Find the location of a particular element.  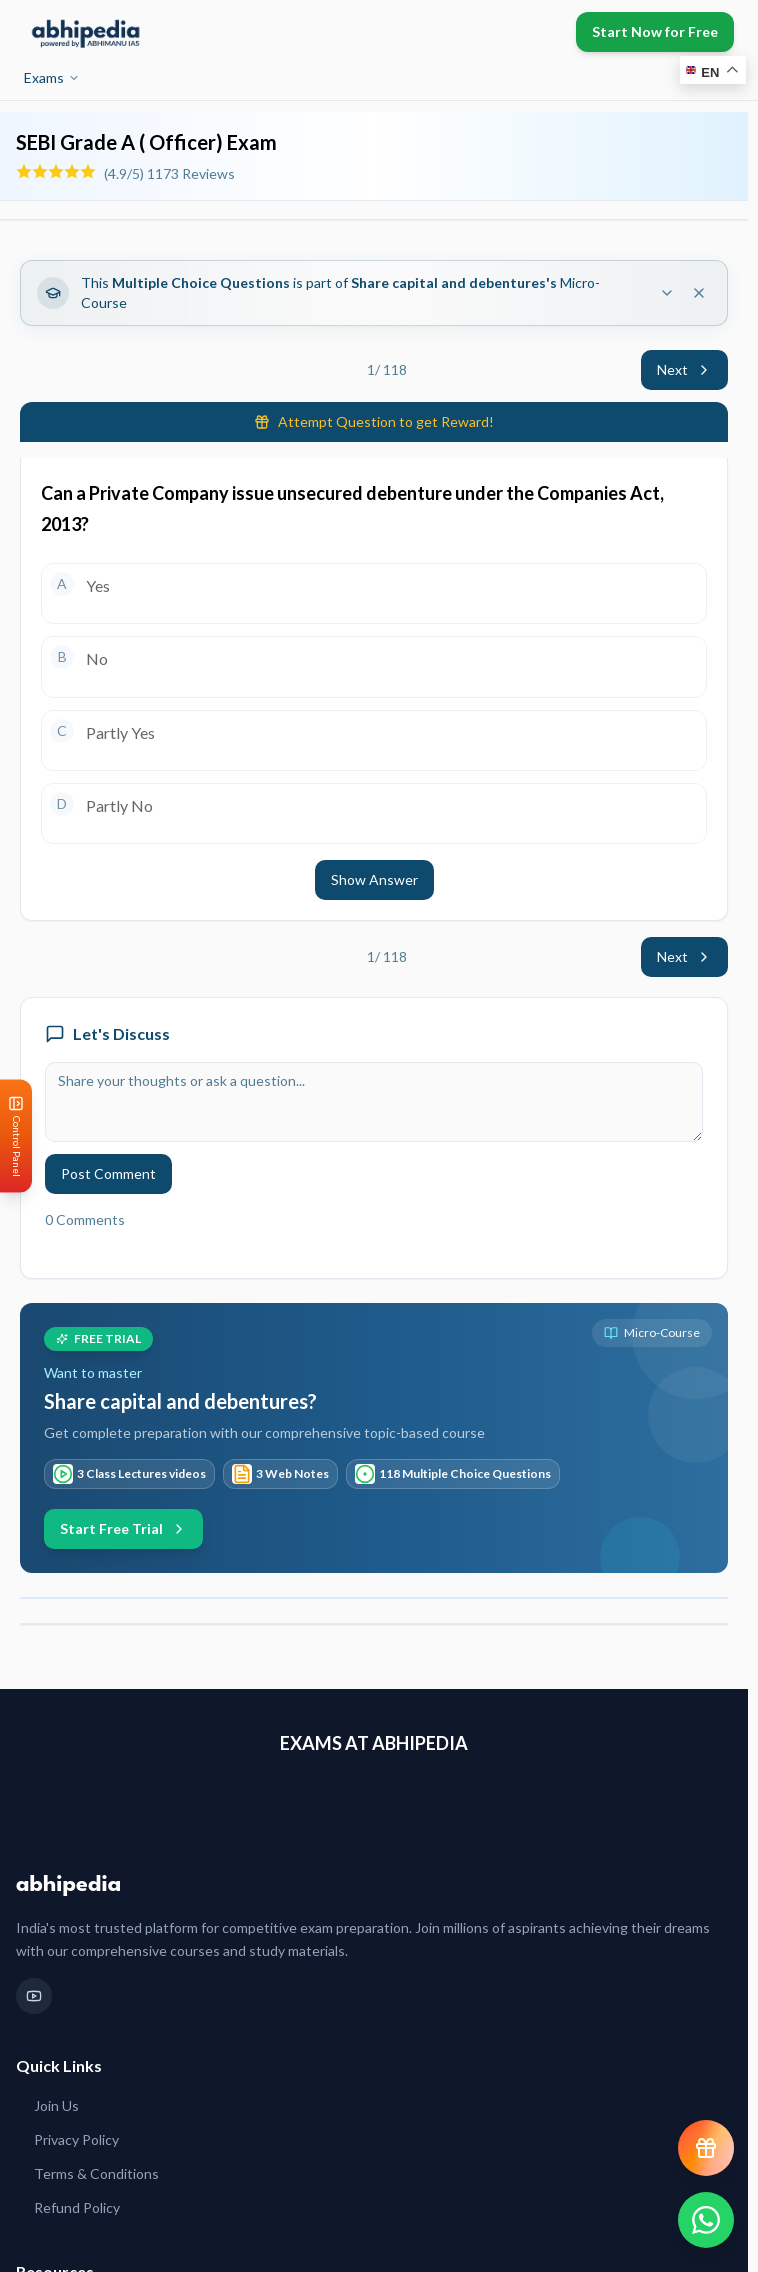

Post Comment is located at coordinates (108, 1173).